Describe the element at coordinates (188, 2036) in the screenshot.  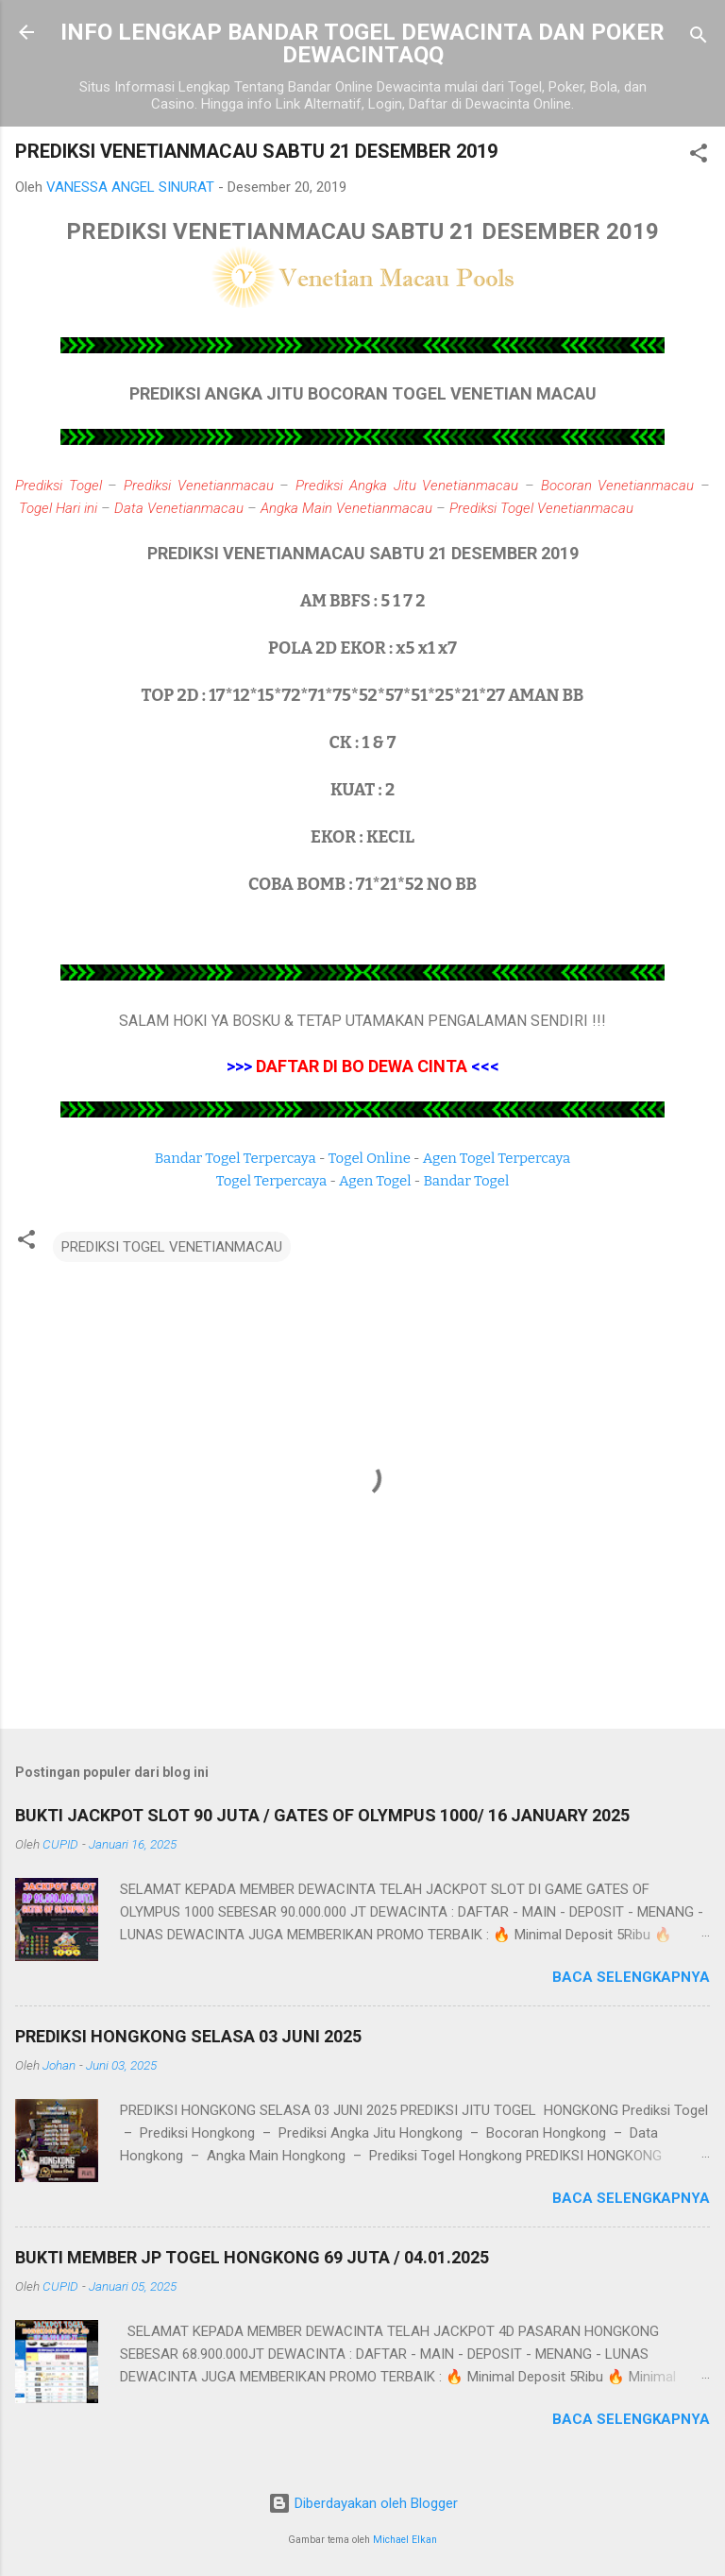
I see `PREDIKSI HONGKONG SELASA 03 JUNI 2025` at that location.